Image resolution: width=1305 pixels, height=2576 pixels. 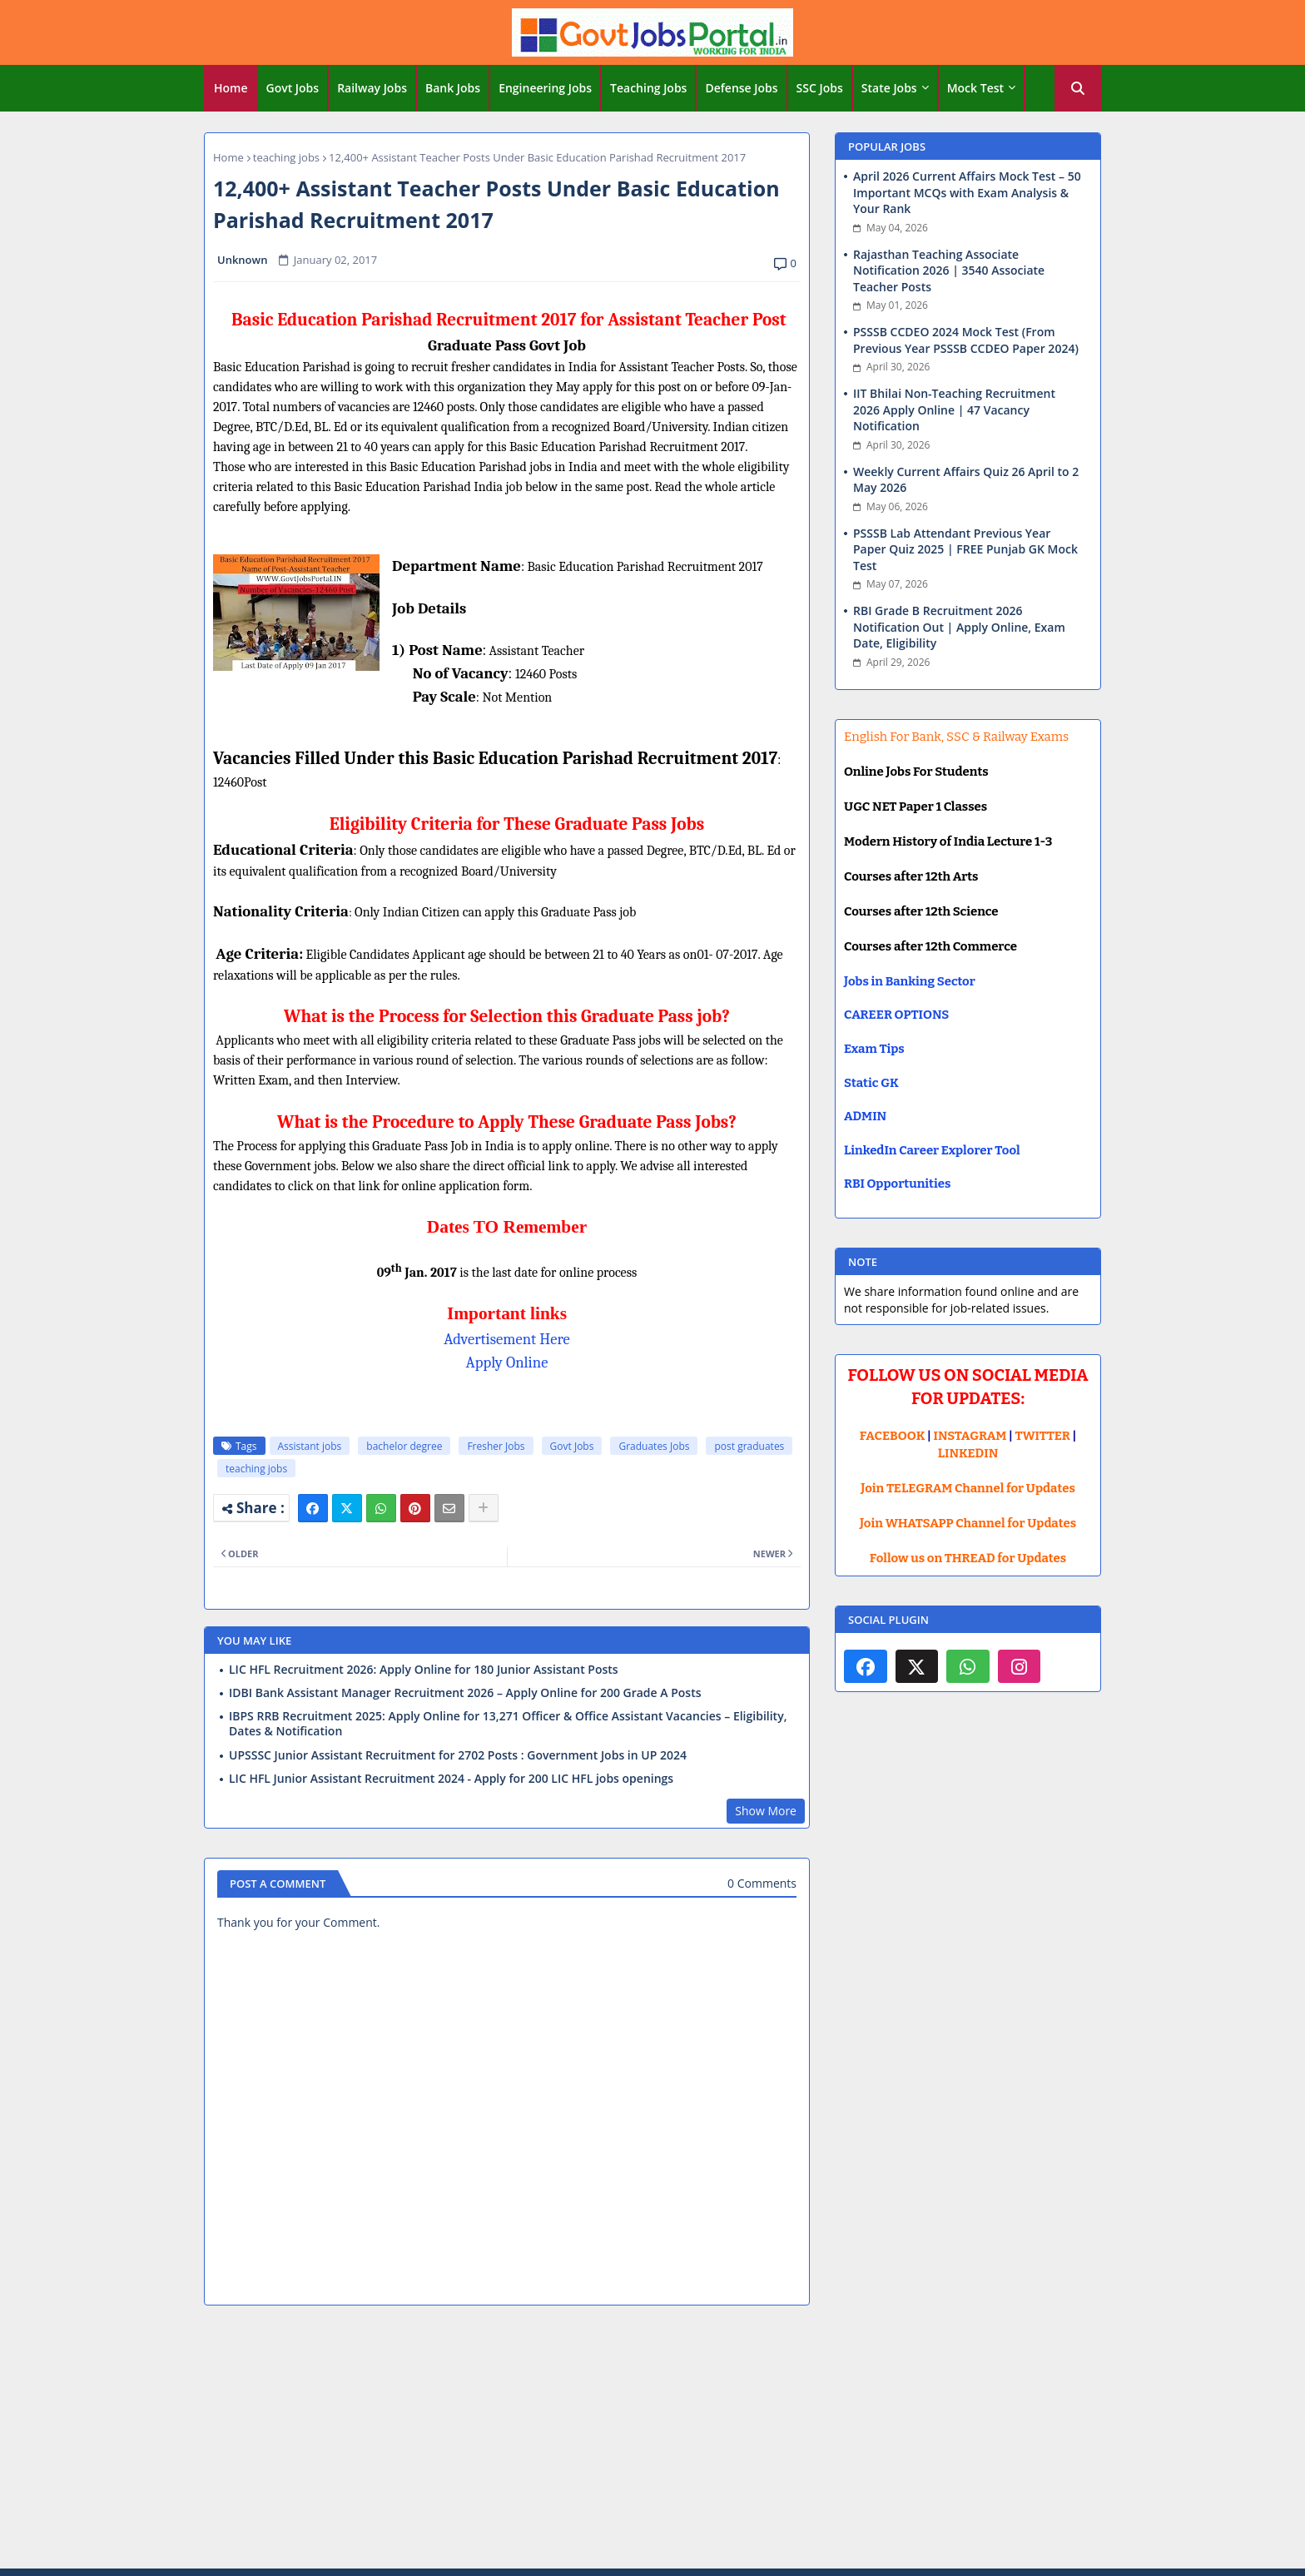 What do you see at coordinates (458, 1755) in the screenshot?
I see `UPSSSC Junior Assistant Recruitment for 2702 Posts : Government Jobs in UP 2024` at bounding box center [458, 1755].